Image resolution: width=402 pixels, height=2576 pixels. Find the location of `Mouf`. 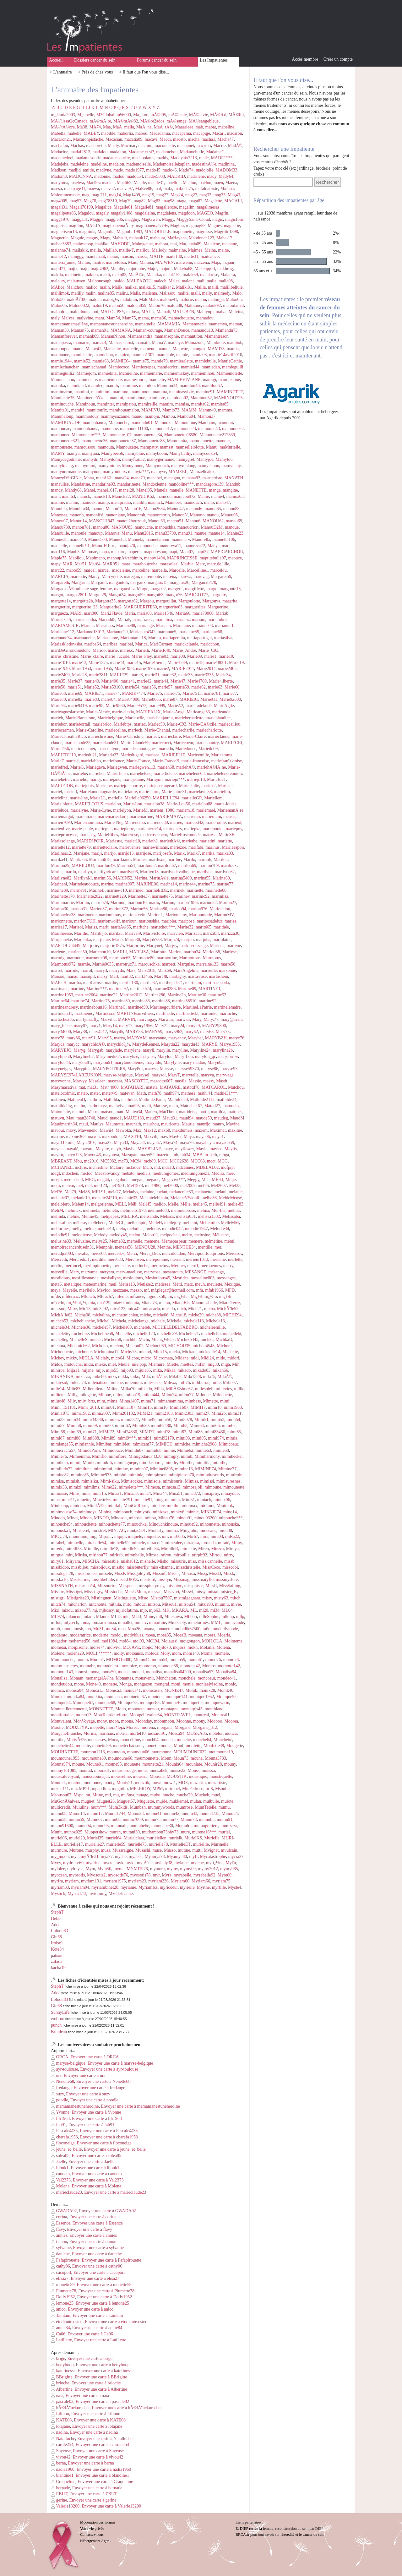

Mouf is located at coordinates (178, 1745).